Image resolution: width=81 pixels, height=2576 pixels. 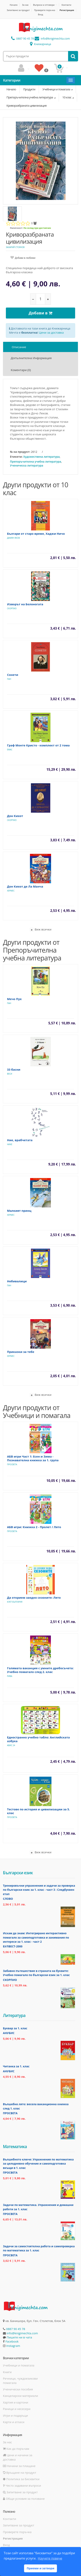 What do you see at coordinates (26, 105) in the screenshot?
I see `Криворазбраната цивилизация` at bounding box center [26, 105].